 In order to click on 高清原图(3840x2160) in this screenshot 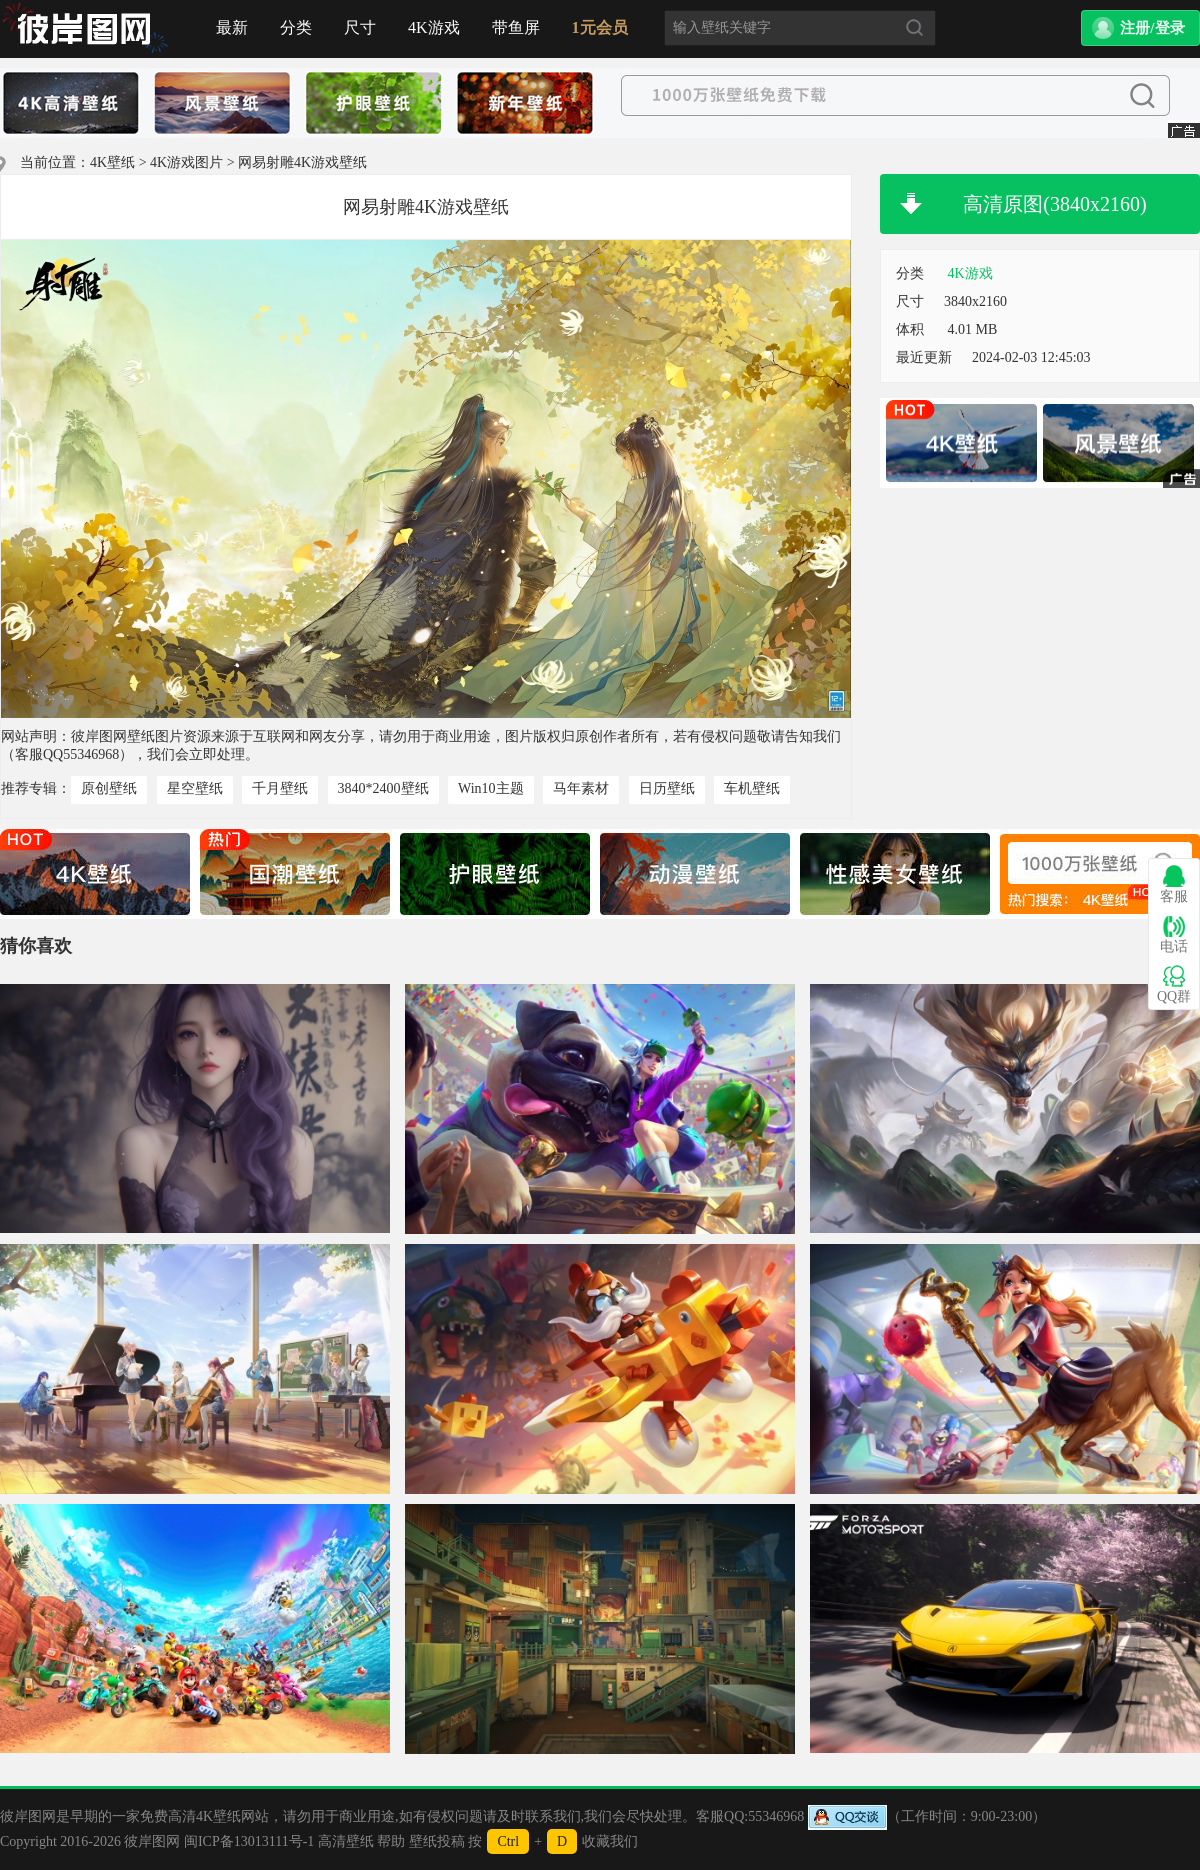, I will do `click(1054, 204)`.